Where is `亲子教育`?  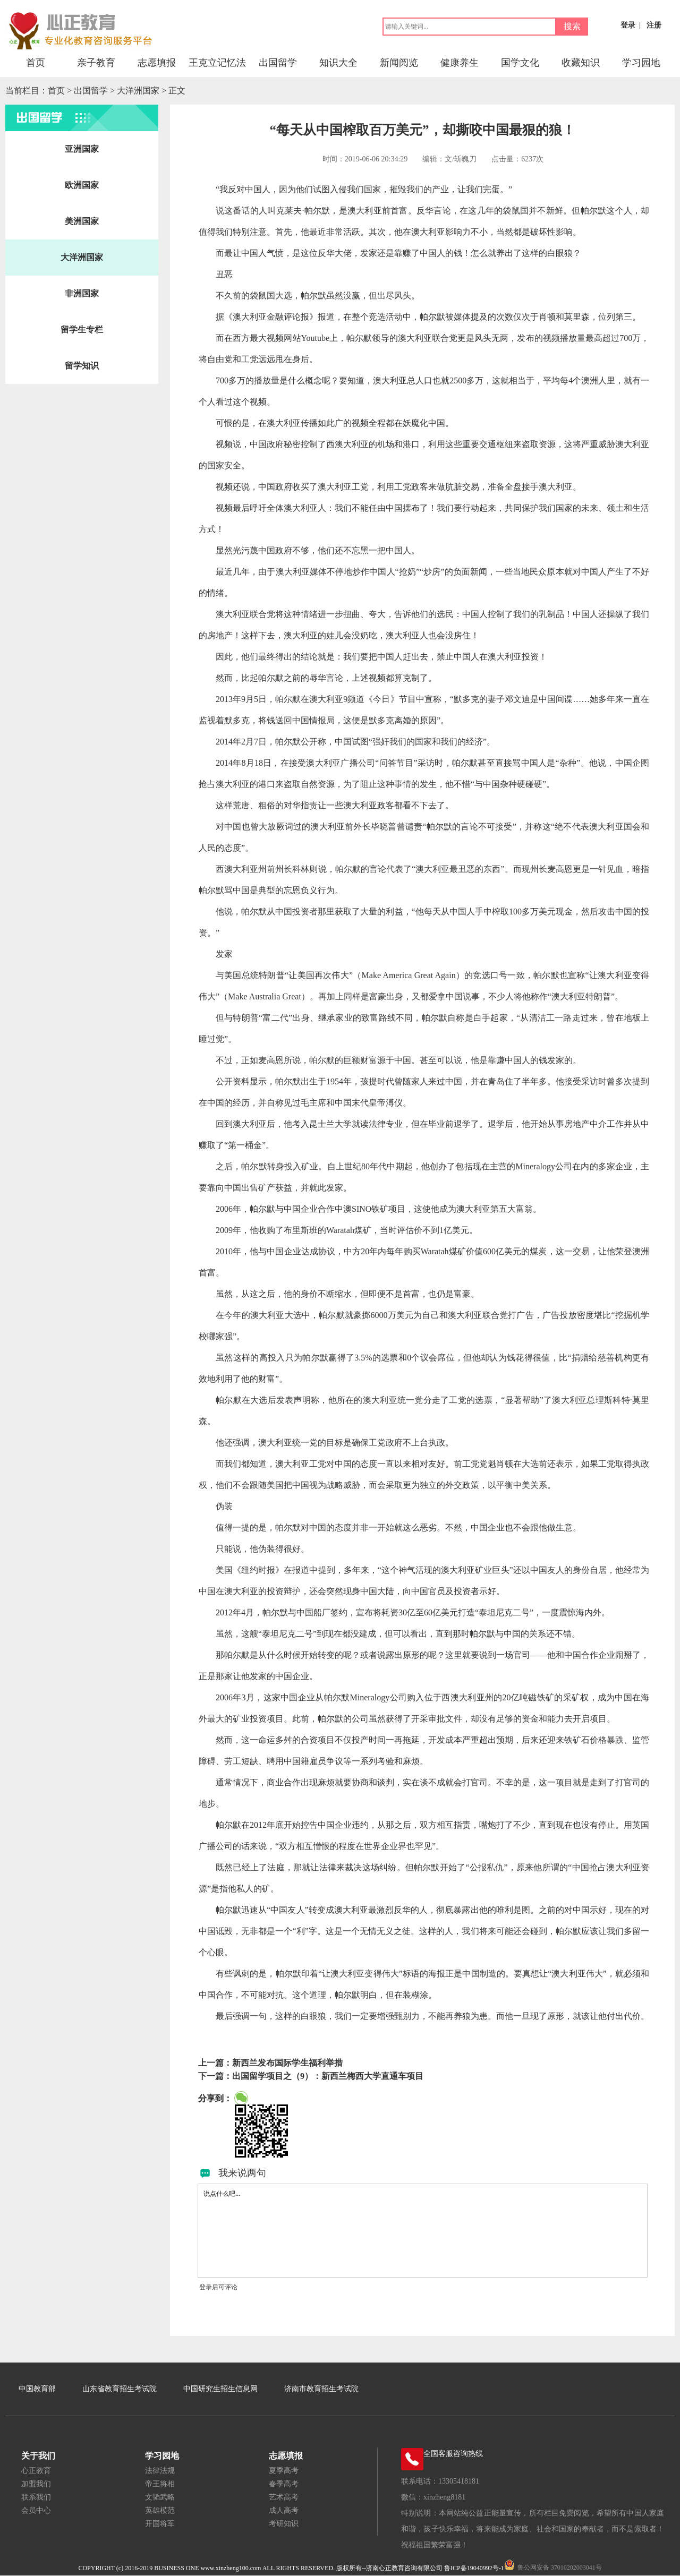 亲子教育 is located at coordinates (96, 62).